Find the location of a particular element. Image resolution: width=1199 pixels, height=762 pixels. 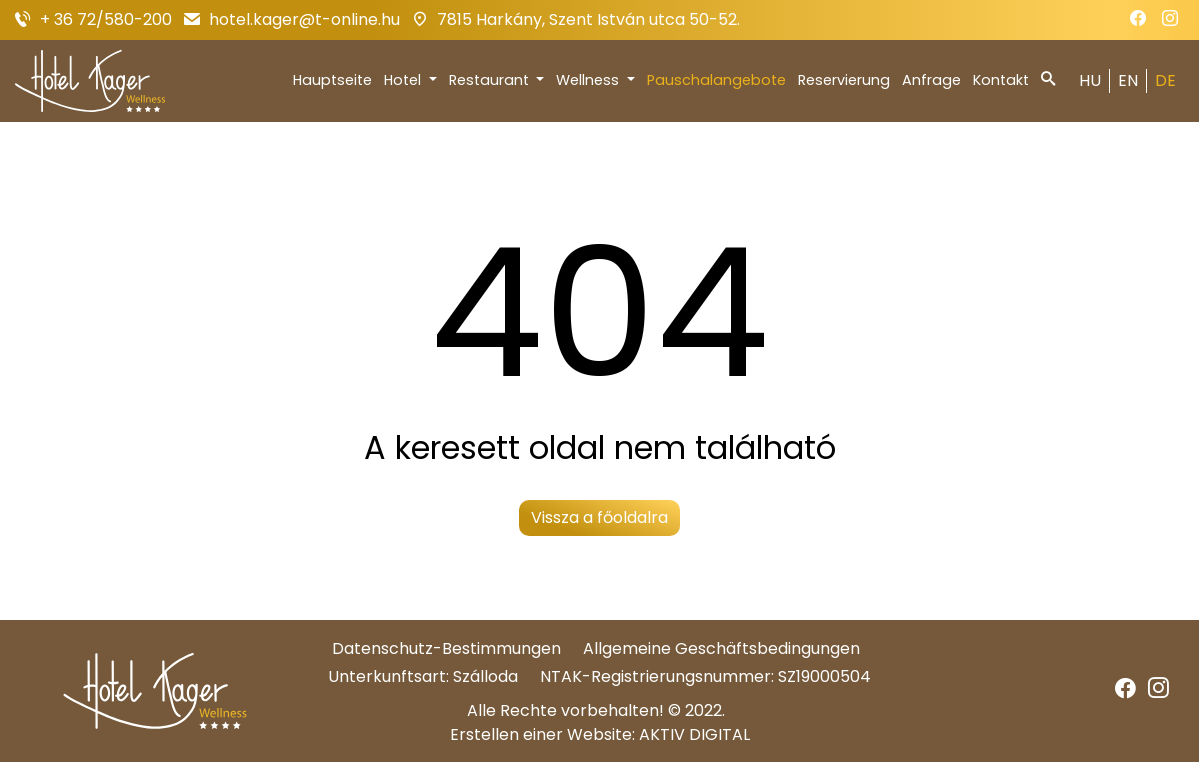

Datenschutz-Bestimmungen is located at coordinates (446, 648).